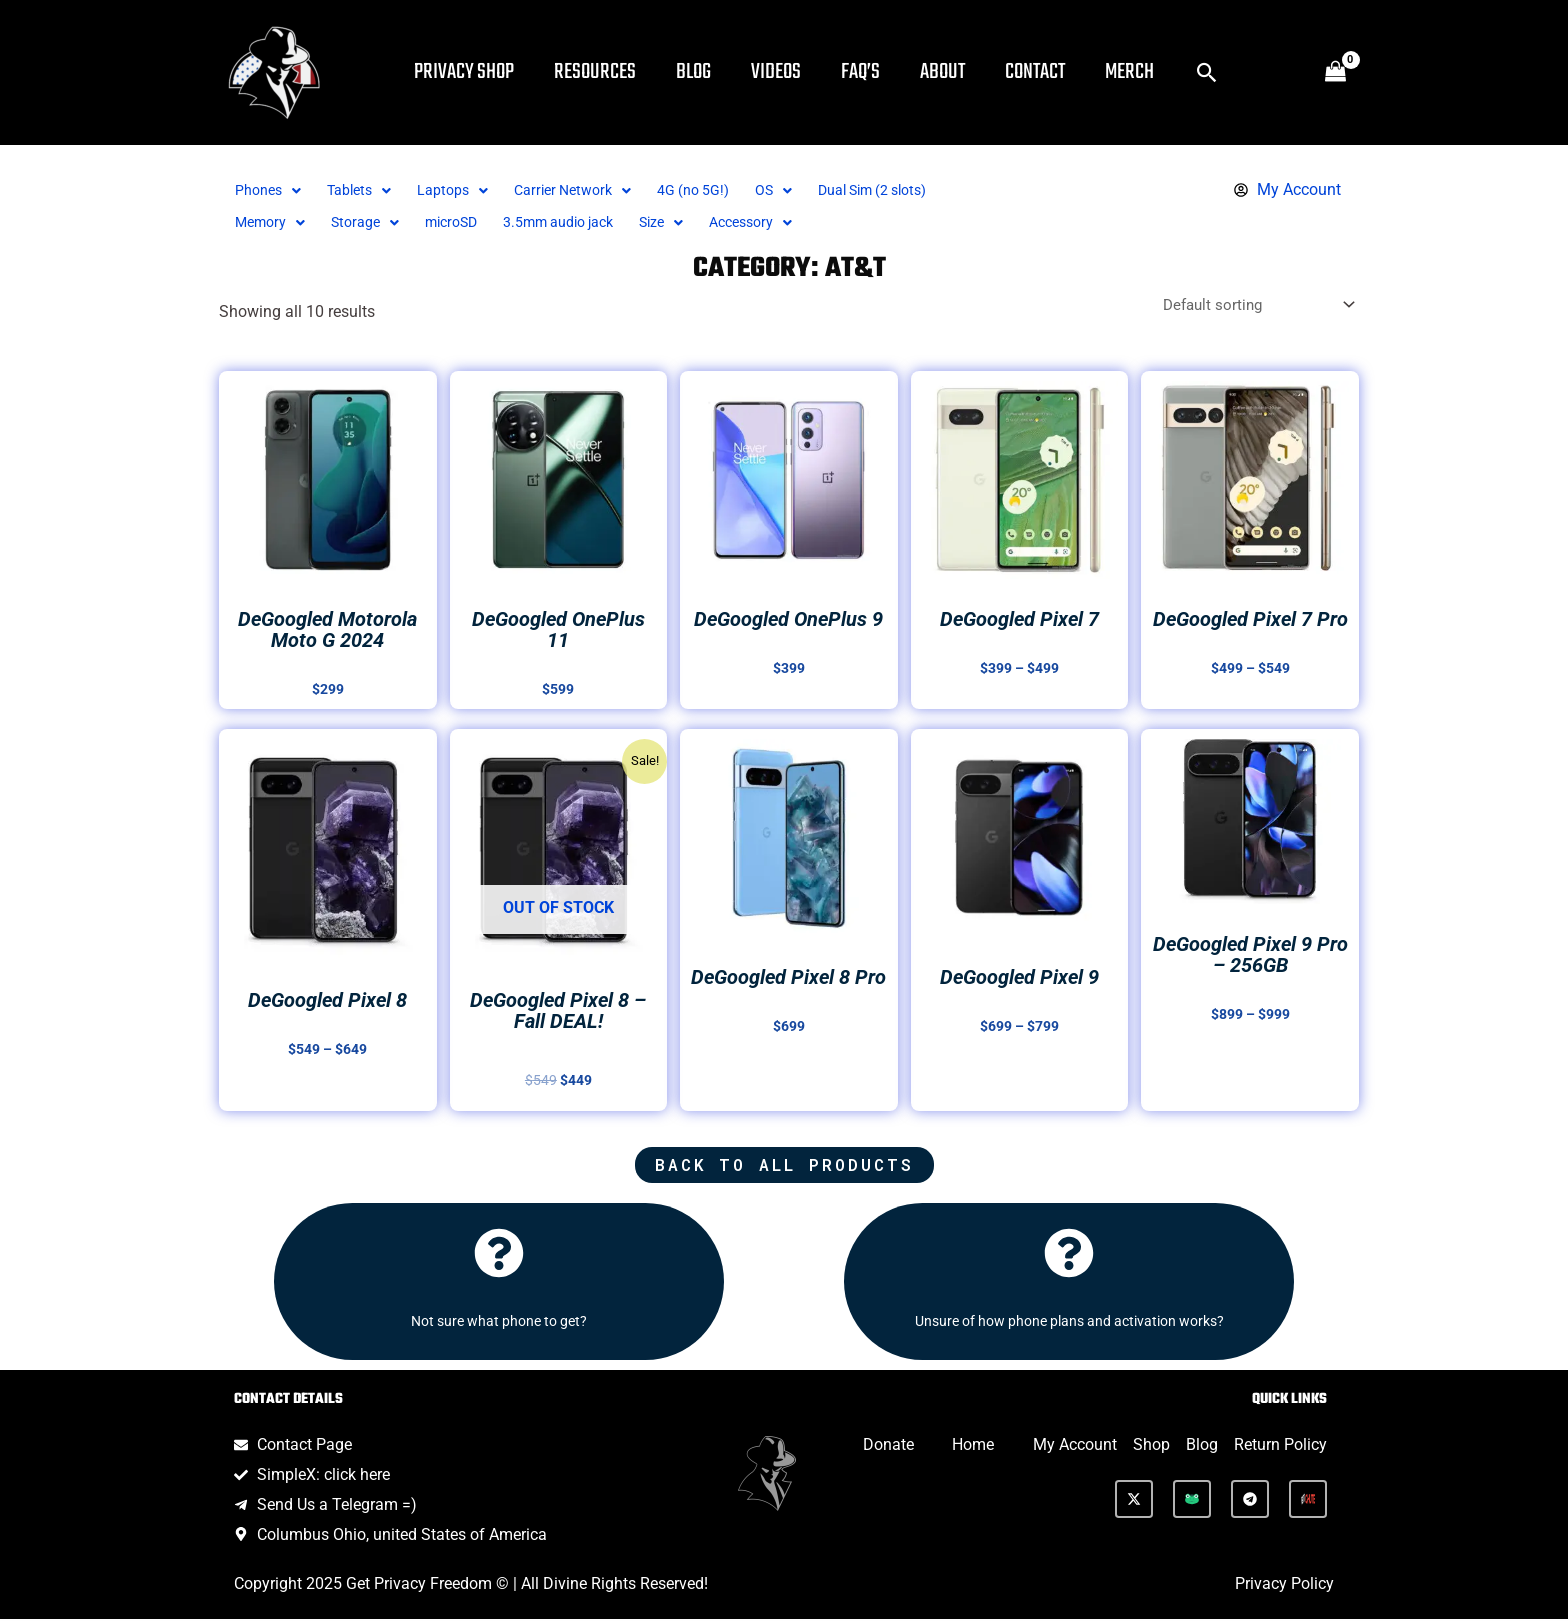  I want to click on Privacy Shop, so click(464, 72).